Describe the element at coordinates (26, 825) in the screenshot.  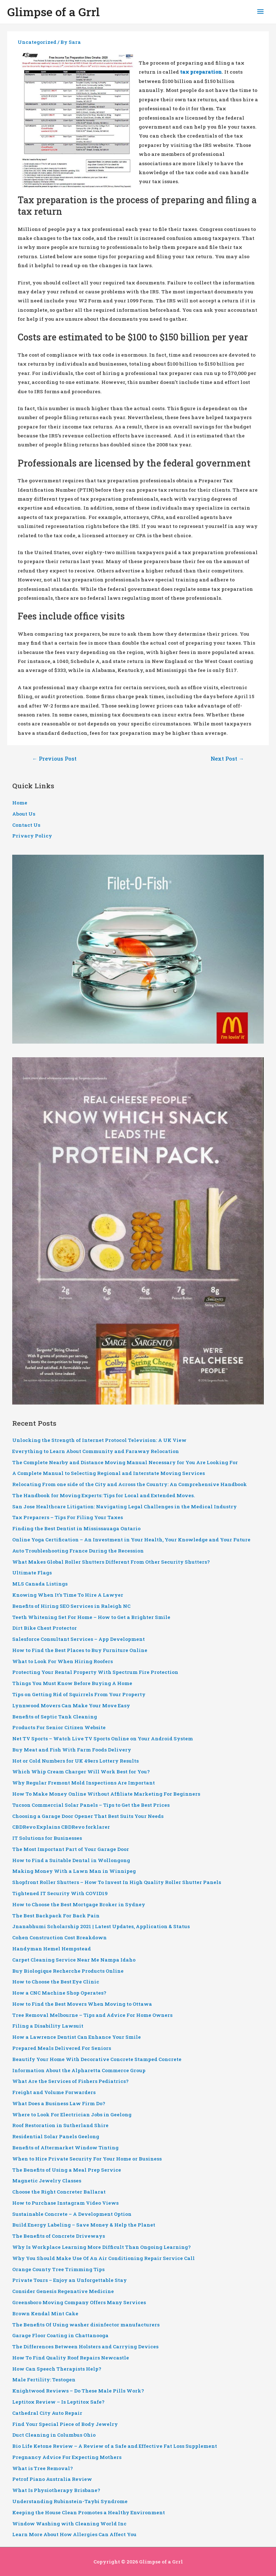
I see `Contact Us` at that location.